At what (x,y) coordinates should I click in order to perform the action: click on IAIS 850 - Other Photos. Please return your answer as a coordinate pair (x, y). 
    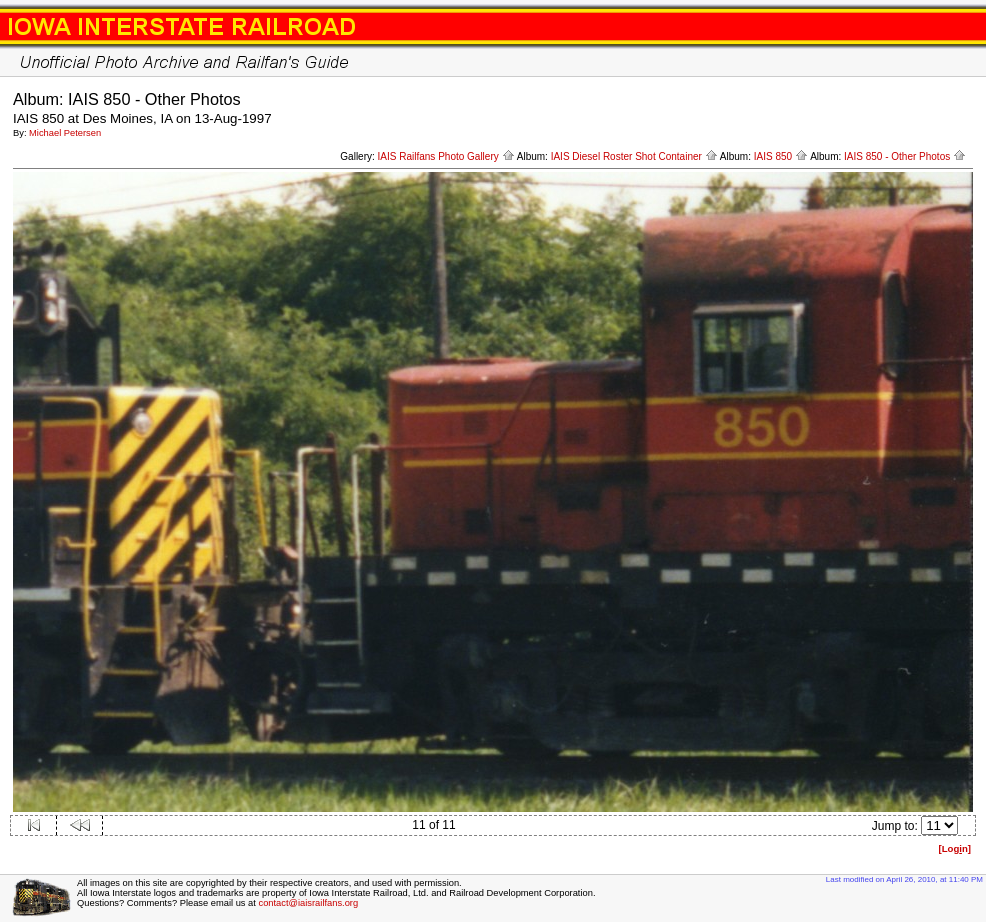
    Looking at the image, I should click on (905, 156).